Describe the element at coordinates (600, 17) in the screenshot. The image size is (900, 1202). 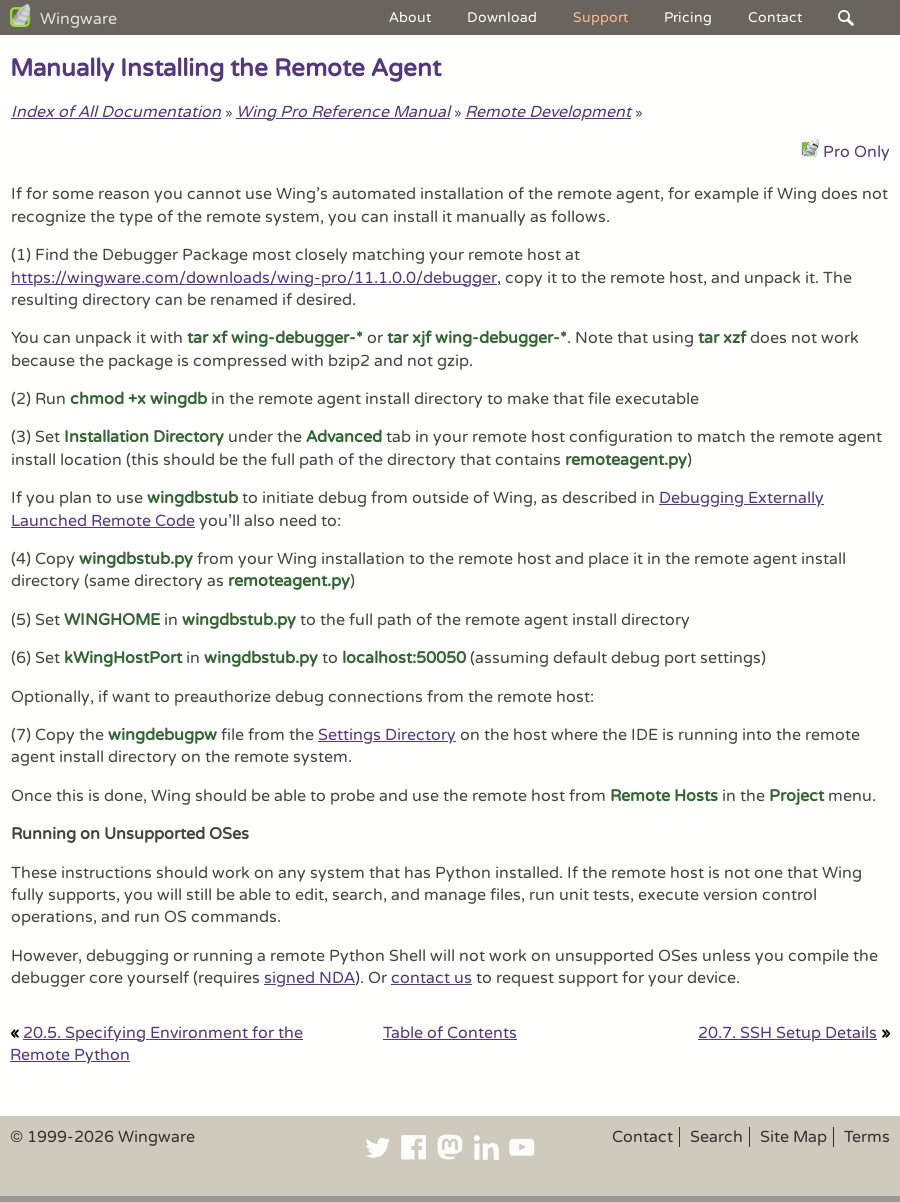
I see `Support` at that location.